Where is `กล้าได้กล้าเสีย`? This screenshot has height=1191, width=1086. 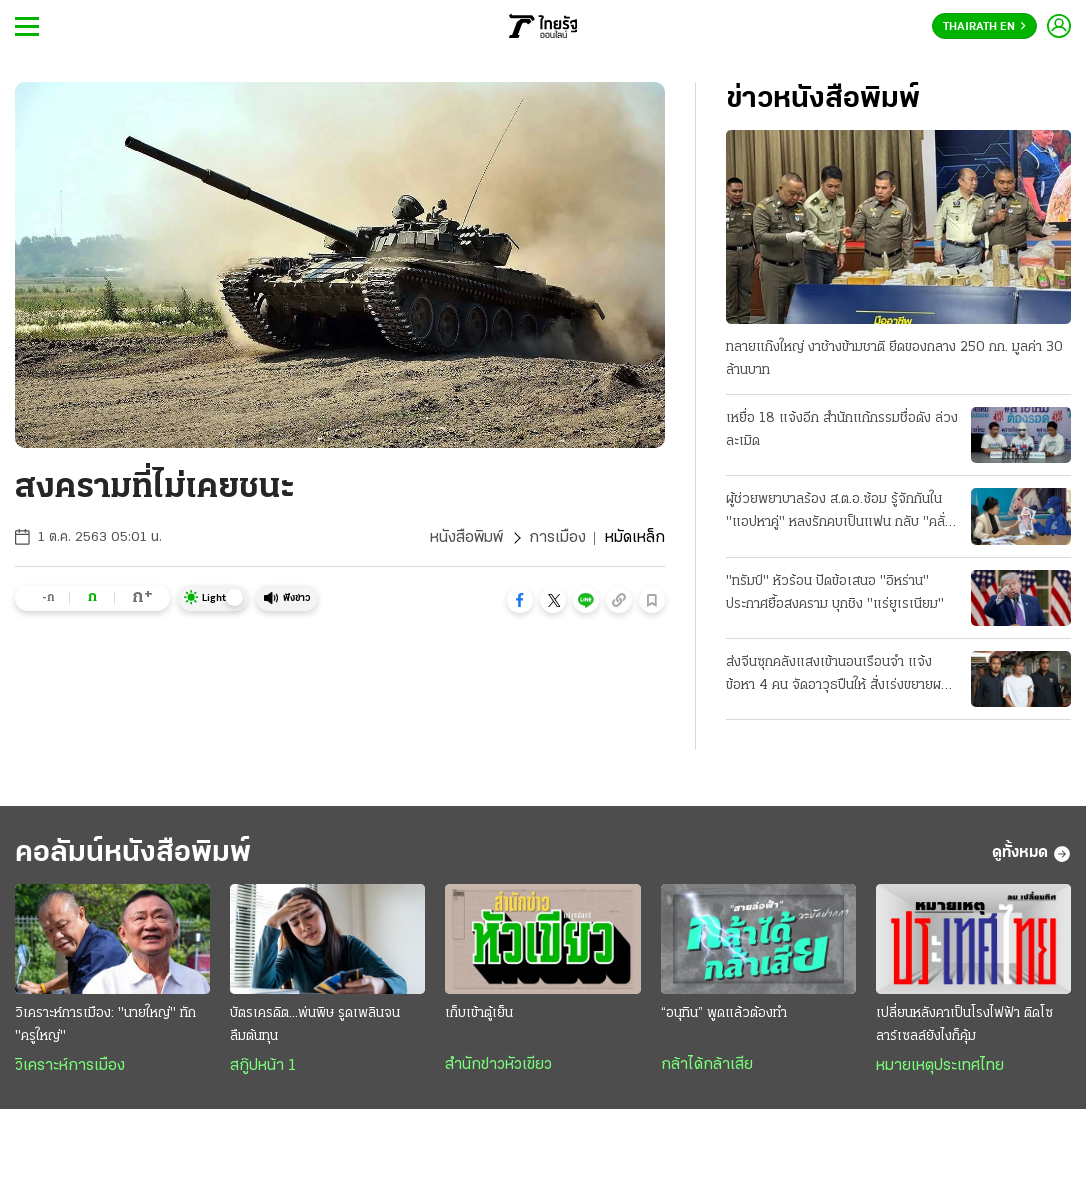
กล้าได้กล้าเสีย is located at coordinates (707, 1065).